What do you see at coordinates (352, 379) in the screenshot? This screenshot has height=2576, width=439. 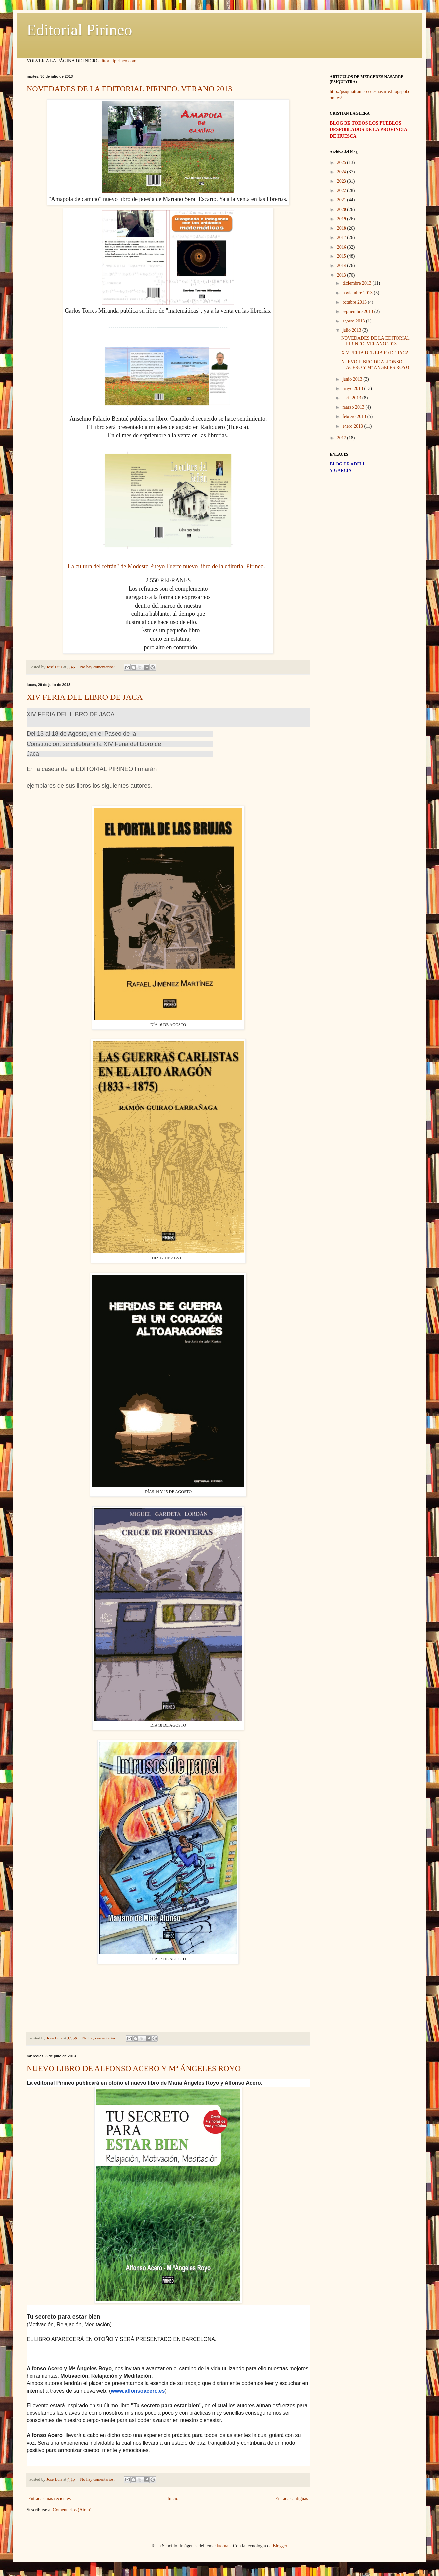 I see `junio 2013` at bounding box center [352, 379].